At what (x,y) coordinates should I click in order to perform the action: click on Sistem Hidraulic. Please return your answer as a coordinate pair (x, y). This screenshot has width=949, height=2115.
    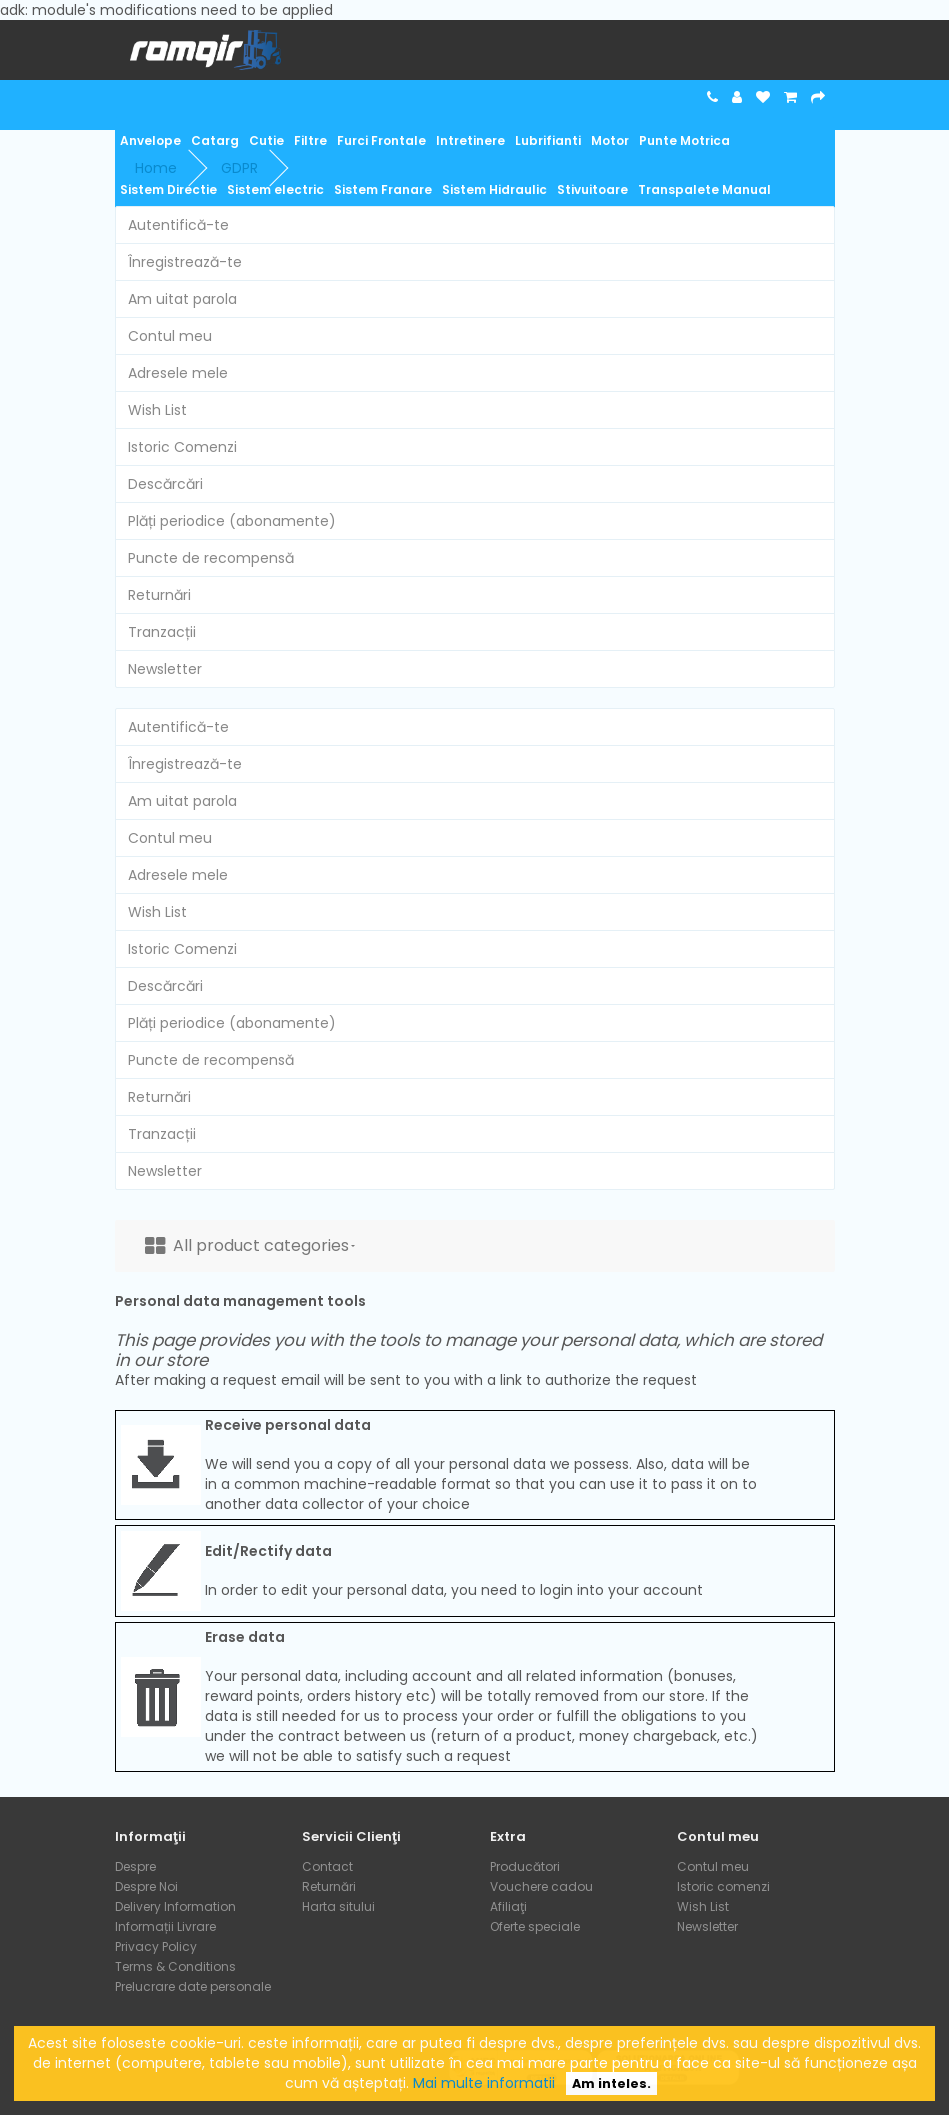
    Looking at the image, I should click on (494, 189).